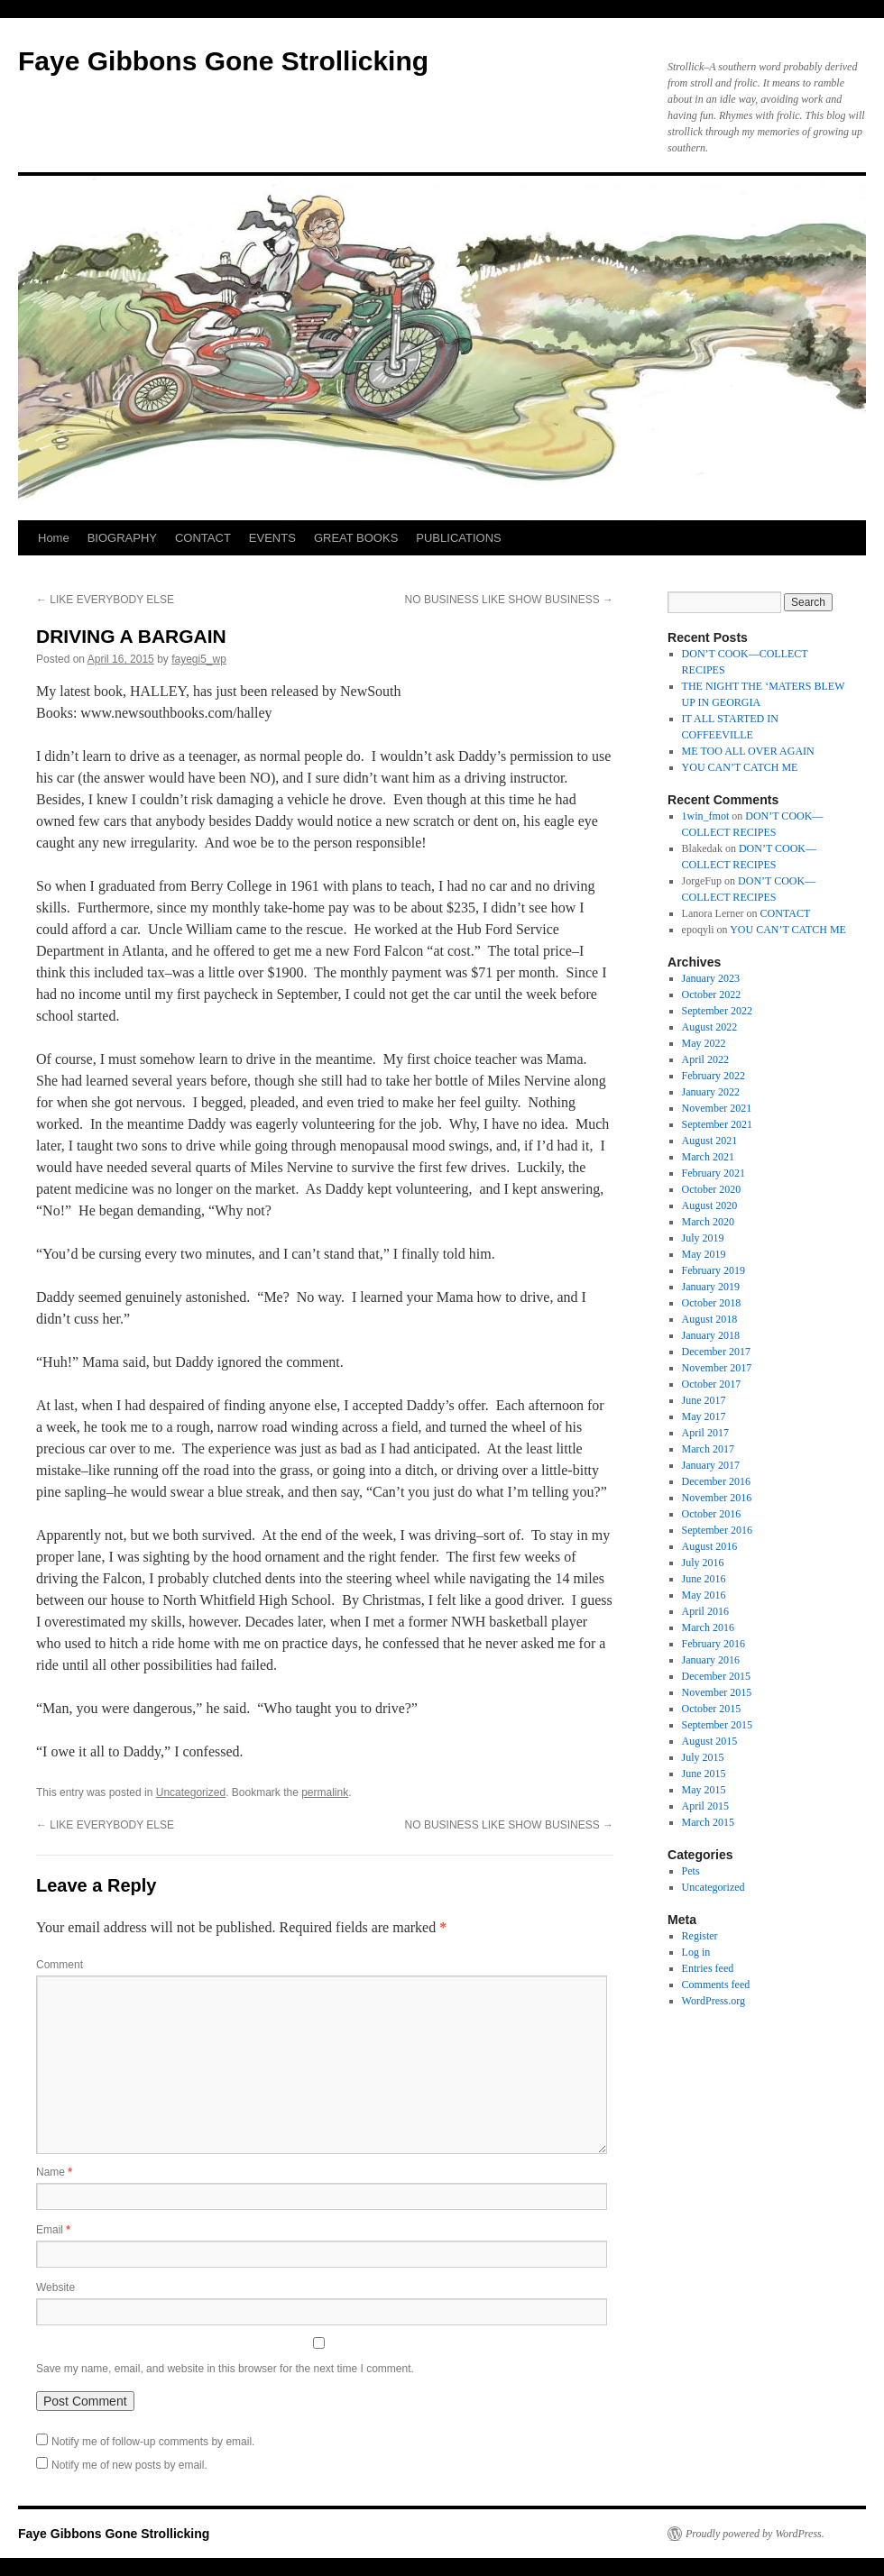 The height and width of the screenshot is (2576, 884). Describe the element at coordinates (711, 1189) in the screenshot. I see `October 2020` at that location.